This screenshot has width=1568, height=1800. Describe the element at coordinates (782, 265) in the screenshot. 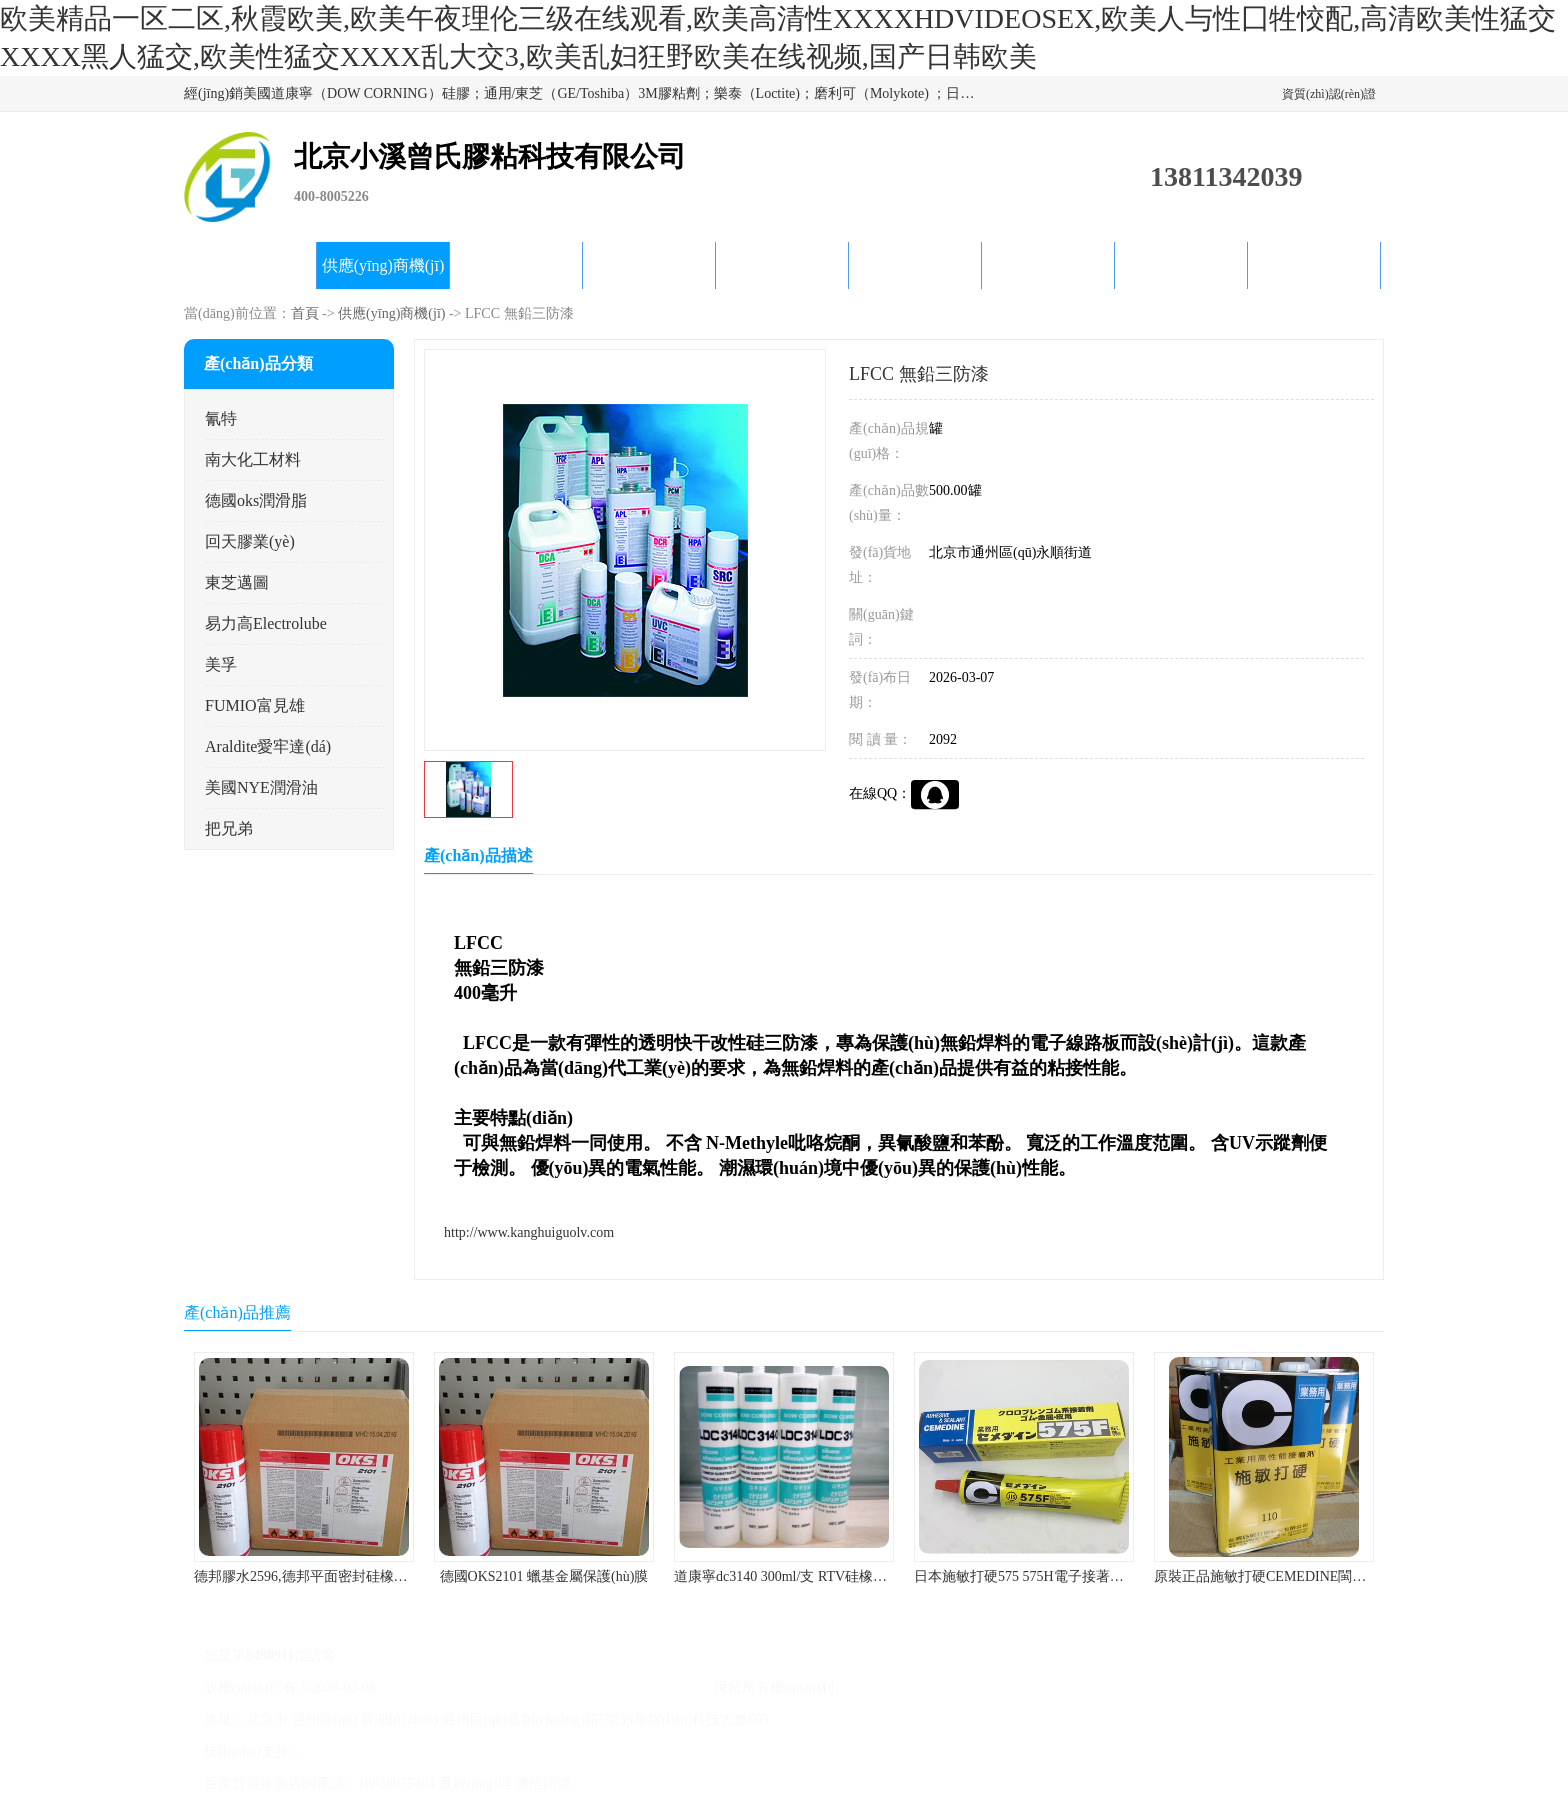

I see `公司動態(tài)` at that location.